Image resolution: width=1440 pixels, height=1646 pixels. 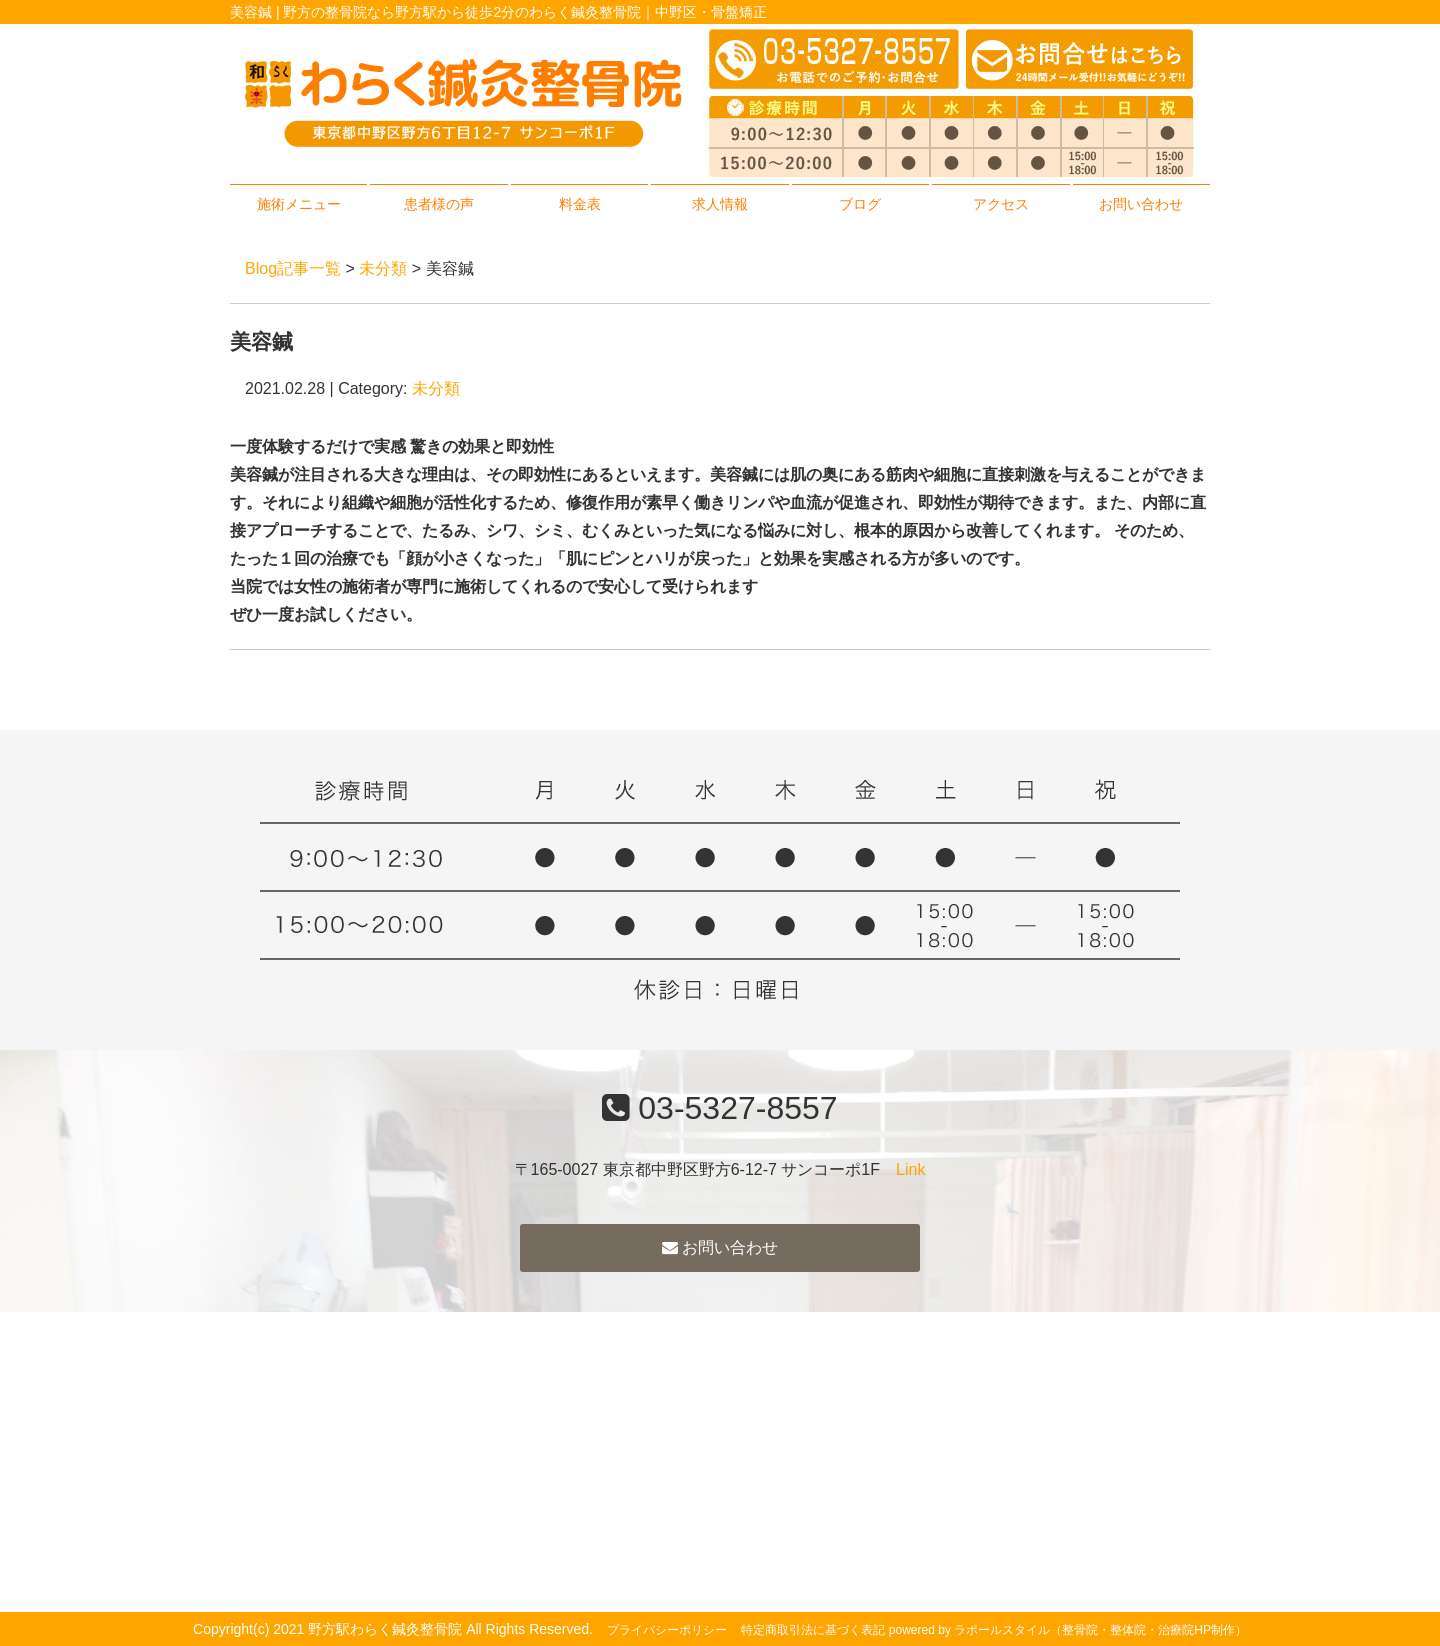 What do you see at coordinates (299, 204) in the screenshot?
I see `施術メニュー` at bounding box center [299, 204].